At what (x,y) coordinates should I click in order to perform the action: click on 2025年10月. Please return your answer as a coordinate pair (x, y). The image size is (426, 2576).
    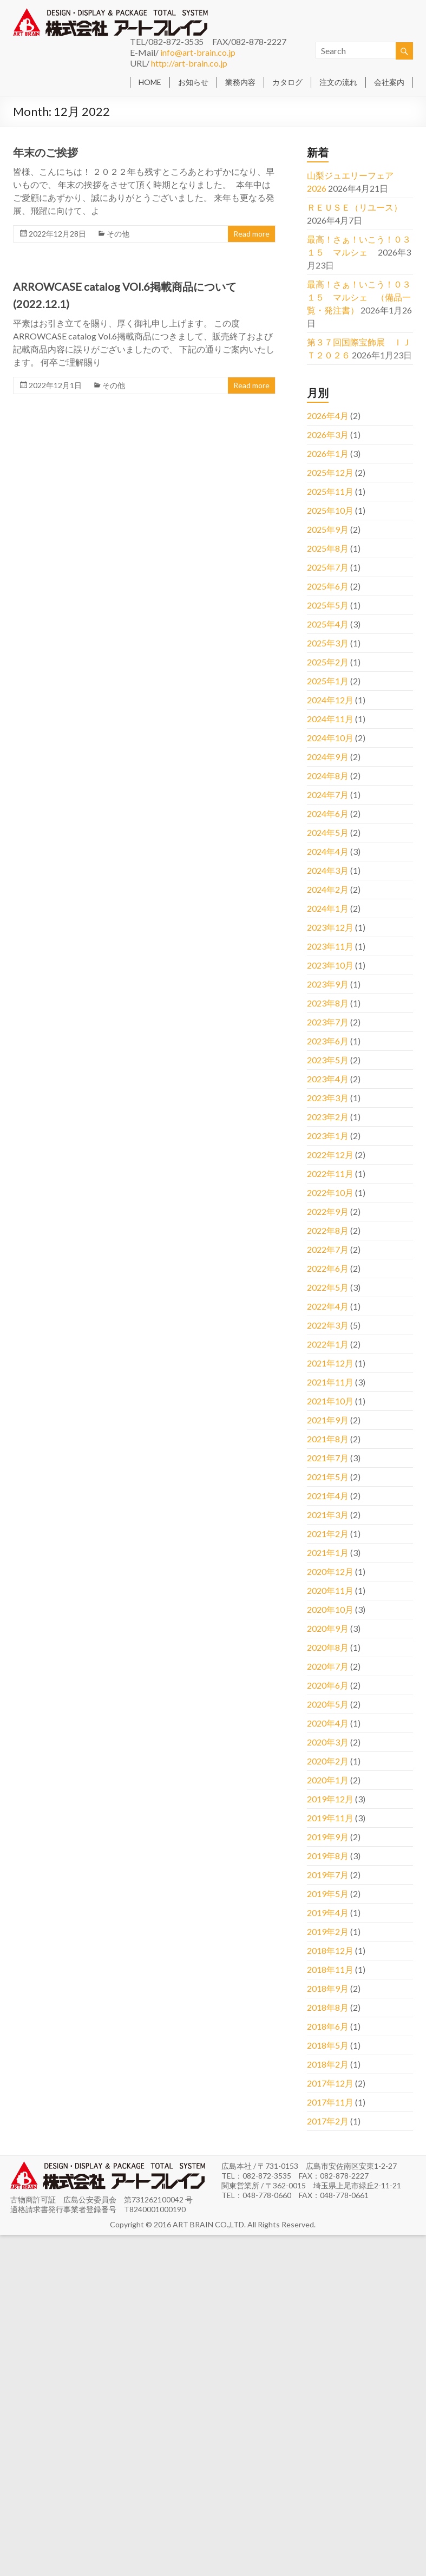
    Looking at the image, I should click on (330, 510).